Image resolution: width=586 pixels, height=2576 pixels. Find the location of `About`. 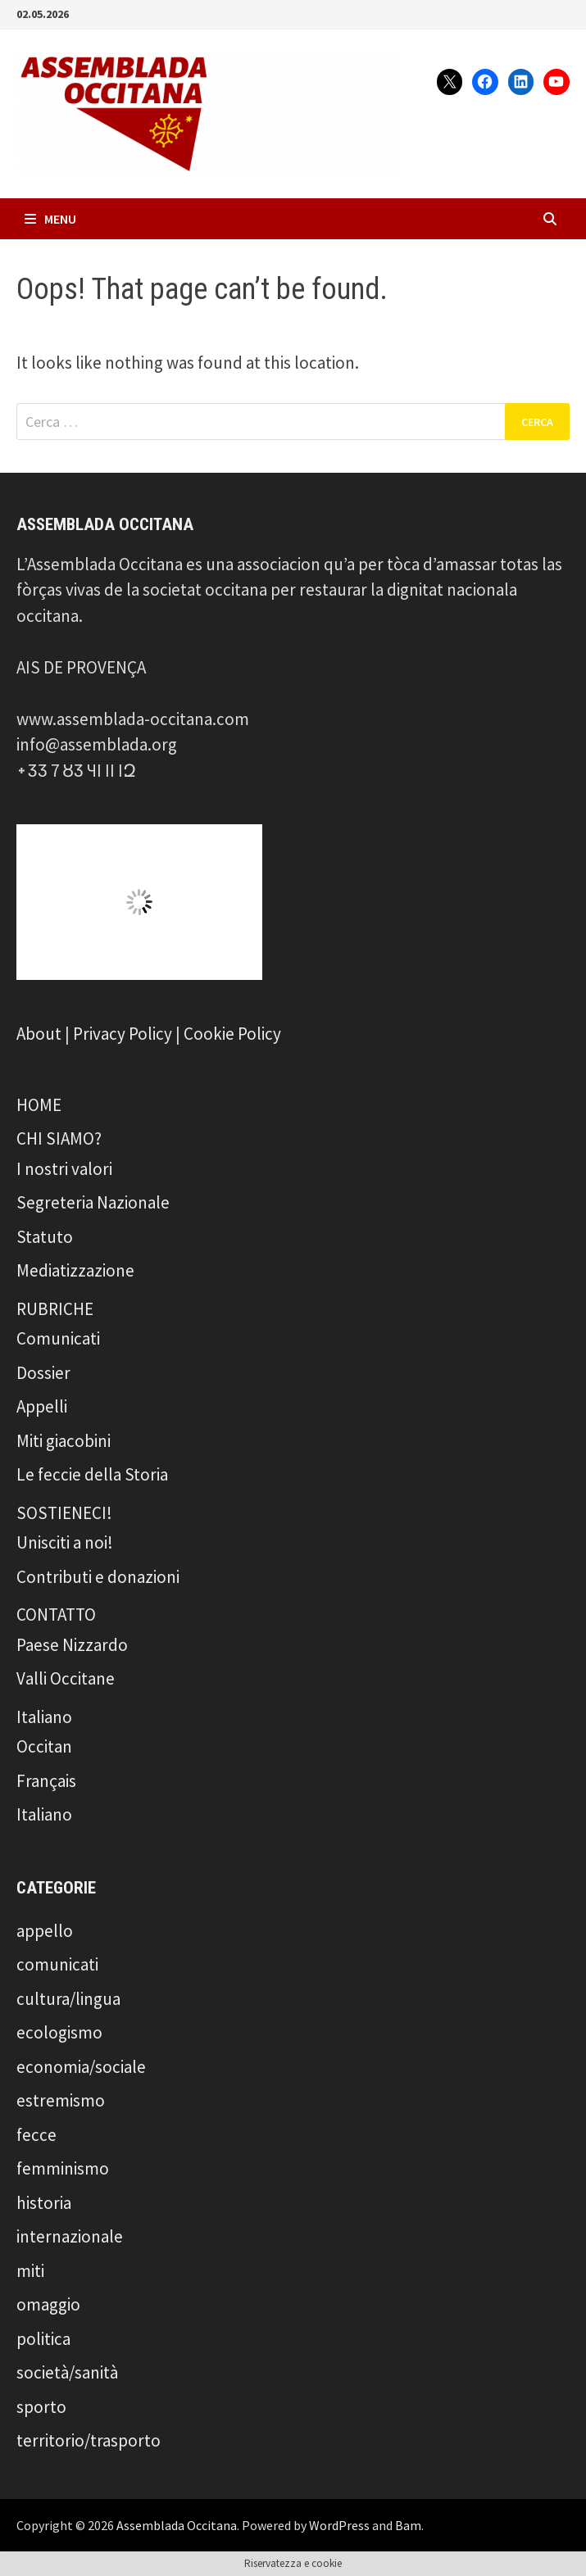

About is located at coordinates (38, 1034).